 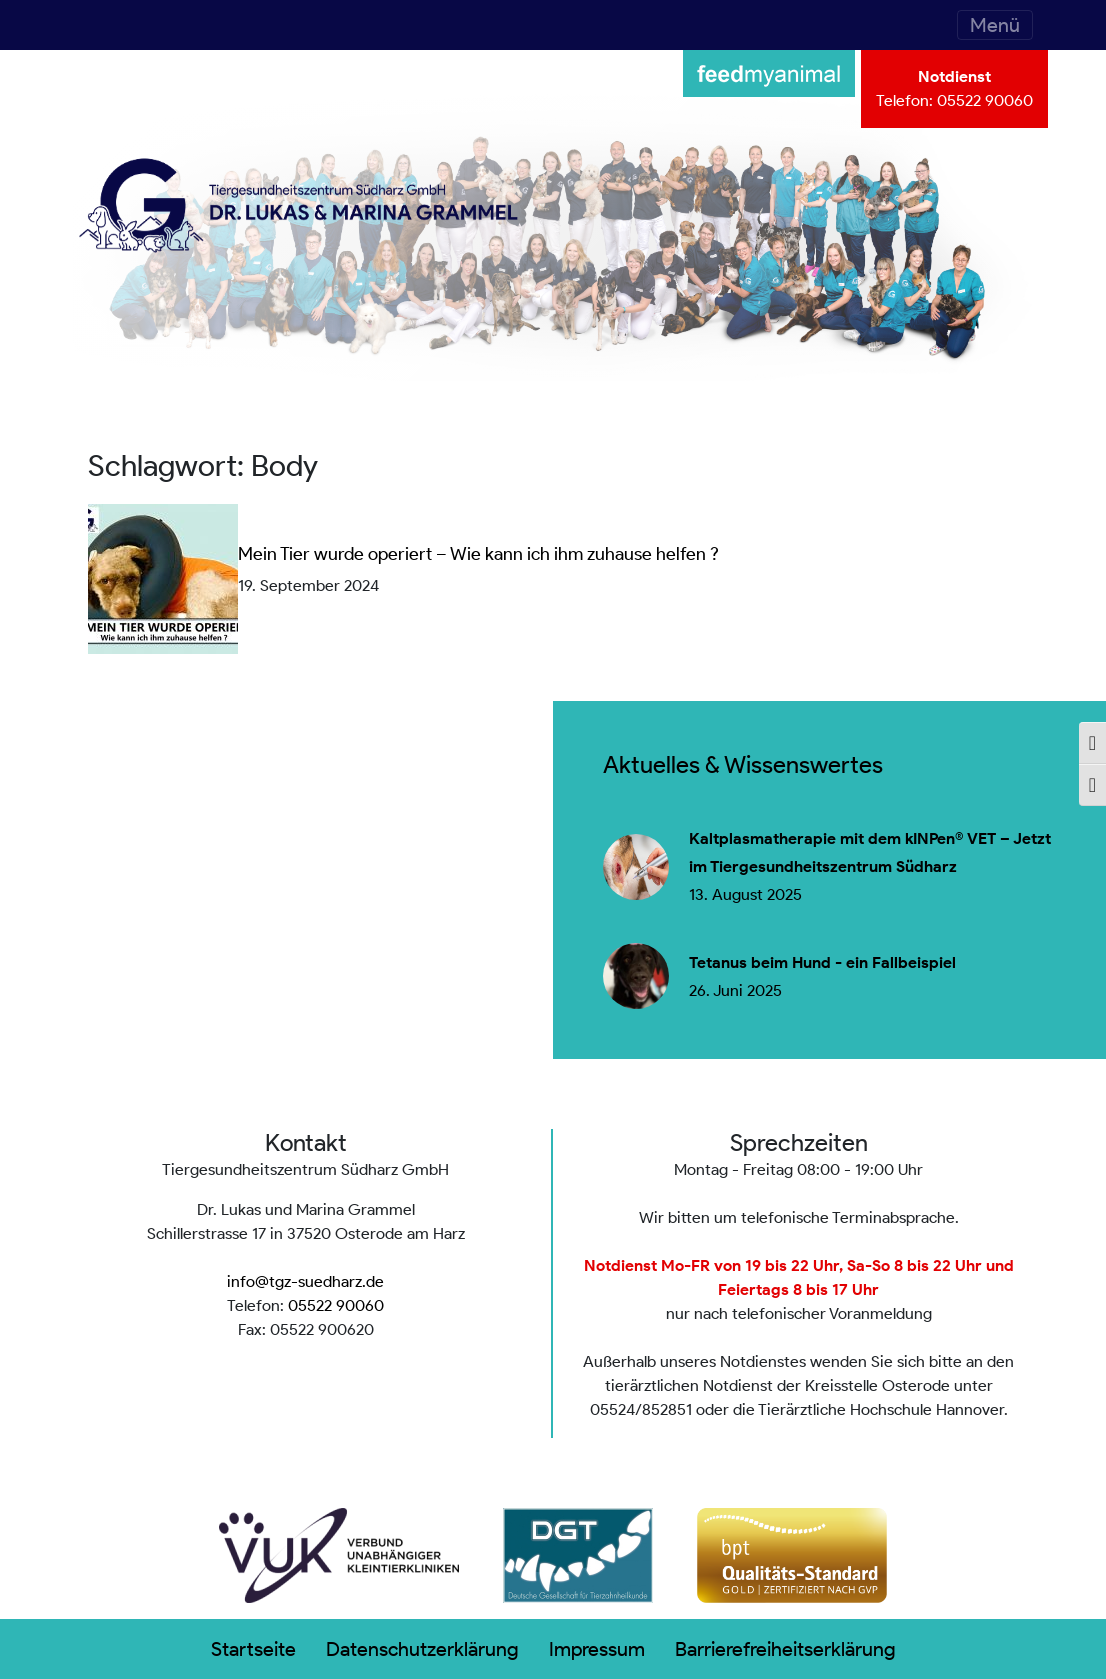 I want to click on info@tgz-suedharz.de, so click(x=305, y=1281).